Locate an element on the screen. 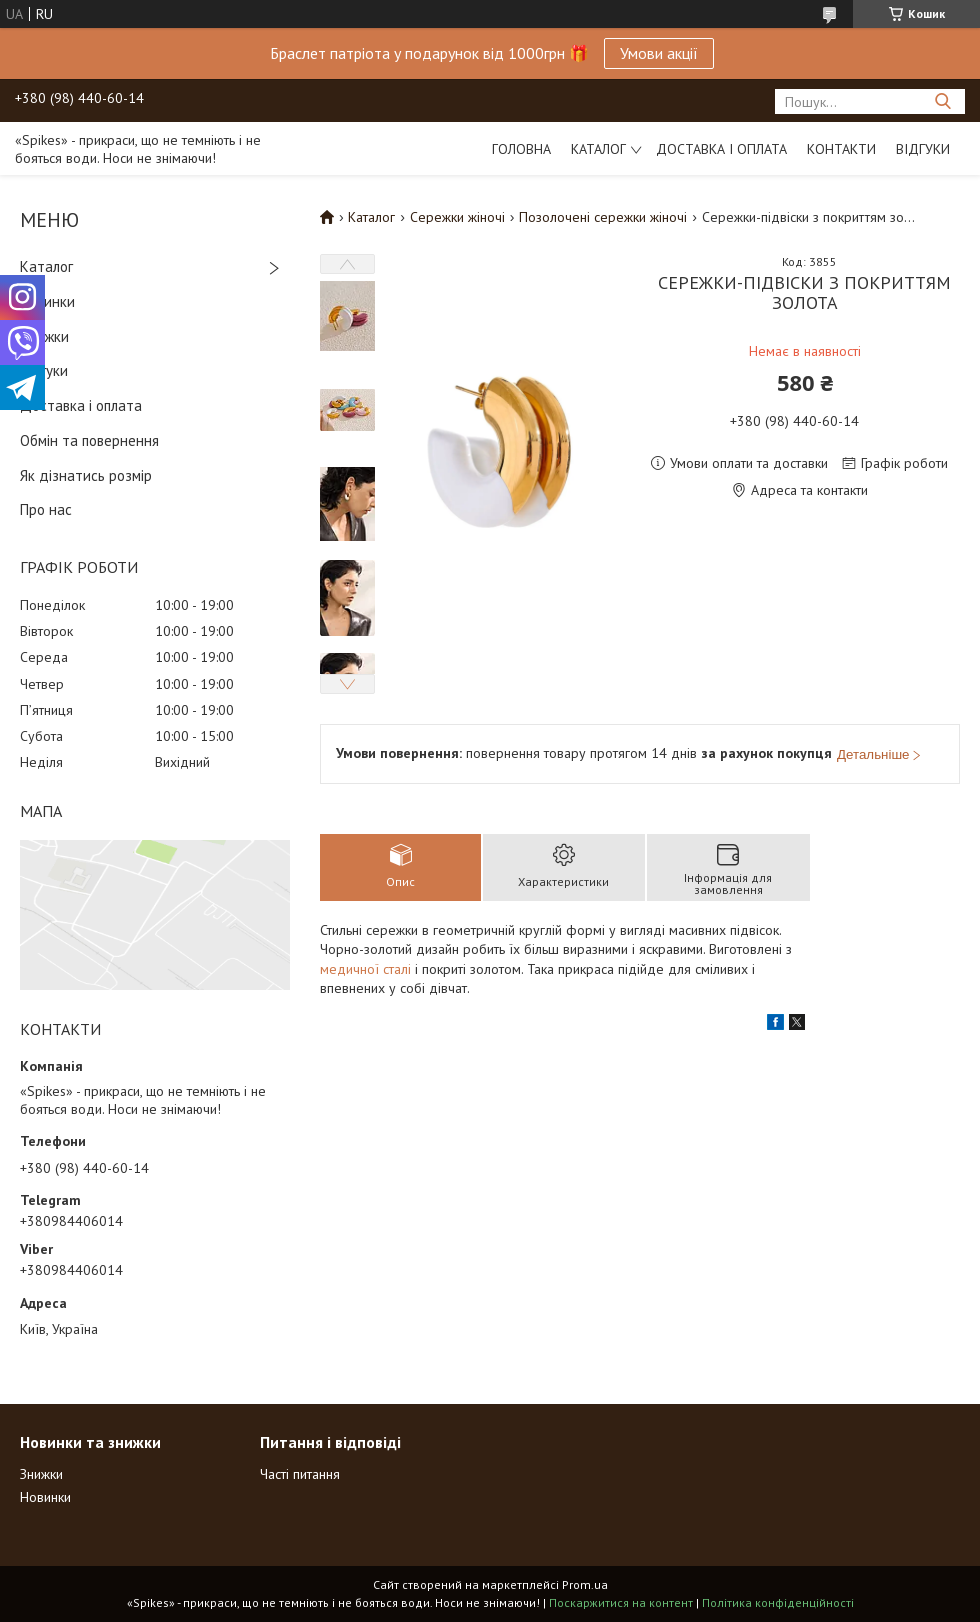 The height and width of the screenshot is (1622, 980). Головна is located at coordinates (521, 149).